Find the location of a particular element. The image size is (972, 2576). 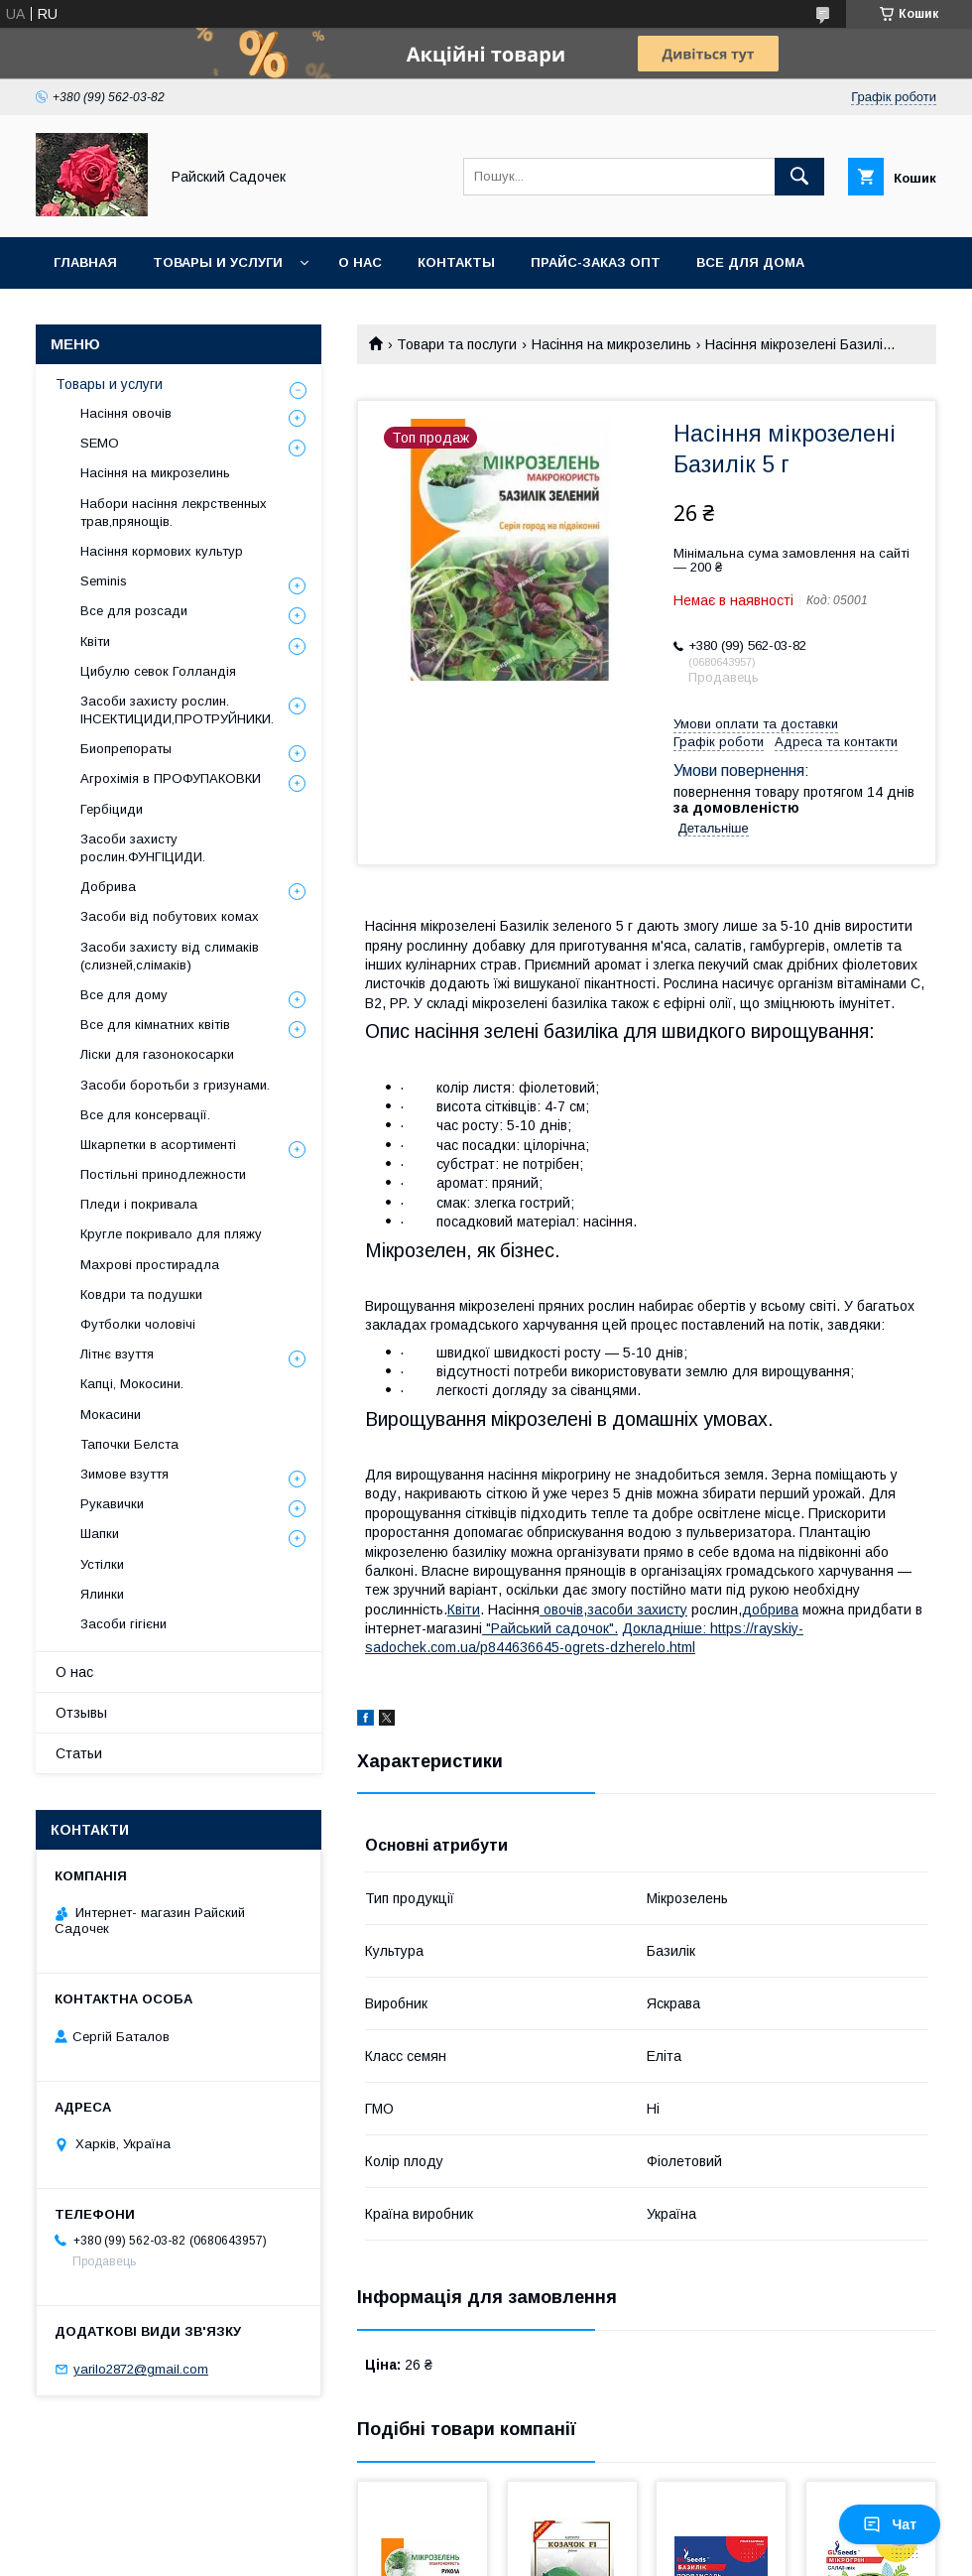

Кругле покривало для пляжу is located at coordinates (171, 1233).